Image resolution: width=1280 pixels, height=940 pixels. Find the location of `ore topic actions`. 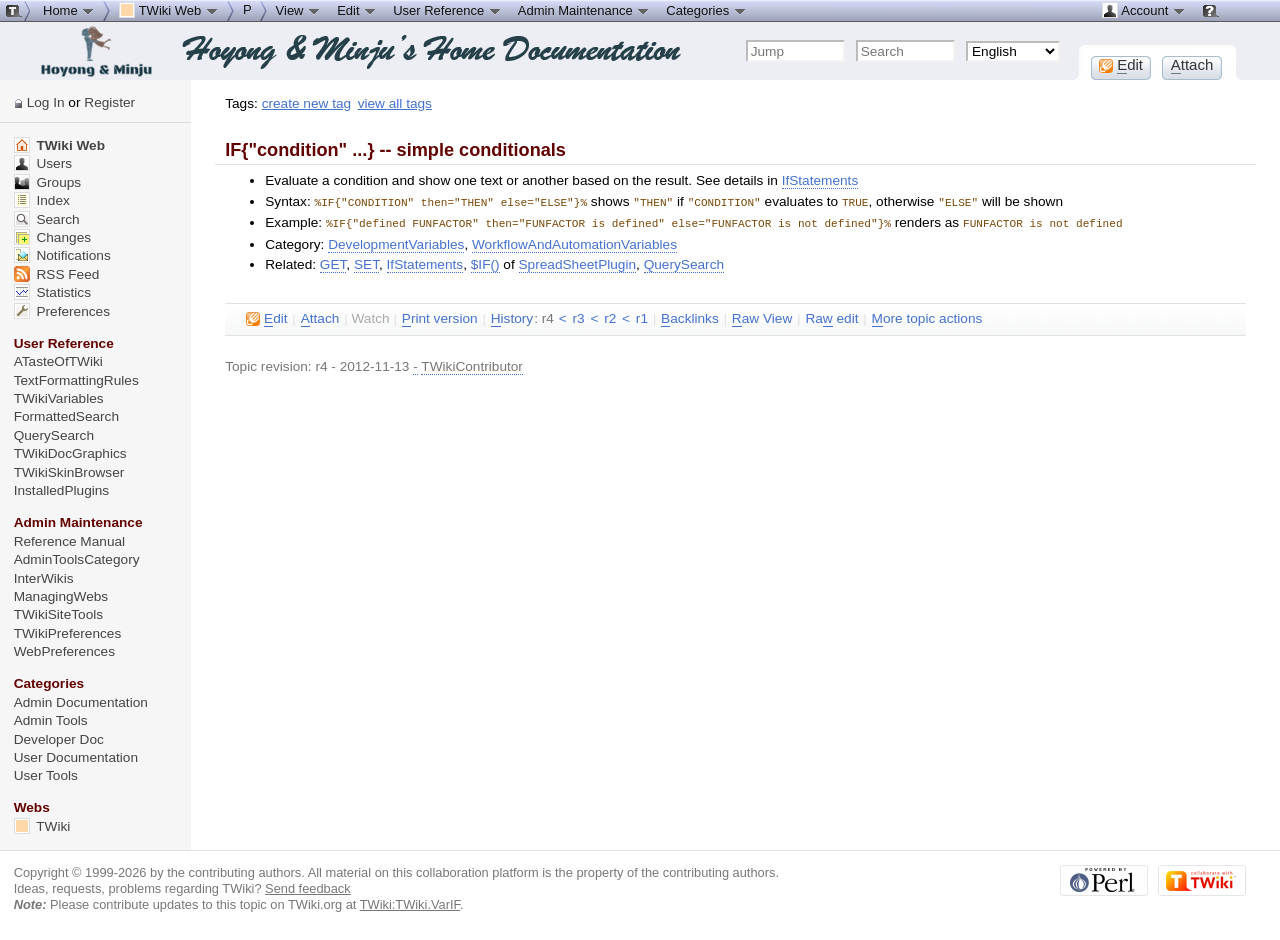

ore topic actions is located at coordinates (927, 317).